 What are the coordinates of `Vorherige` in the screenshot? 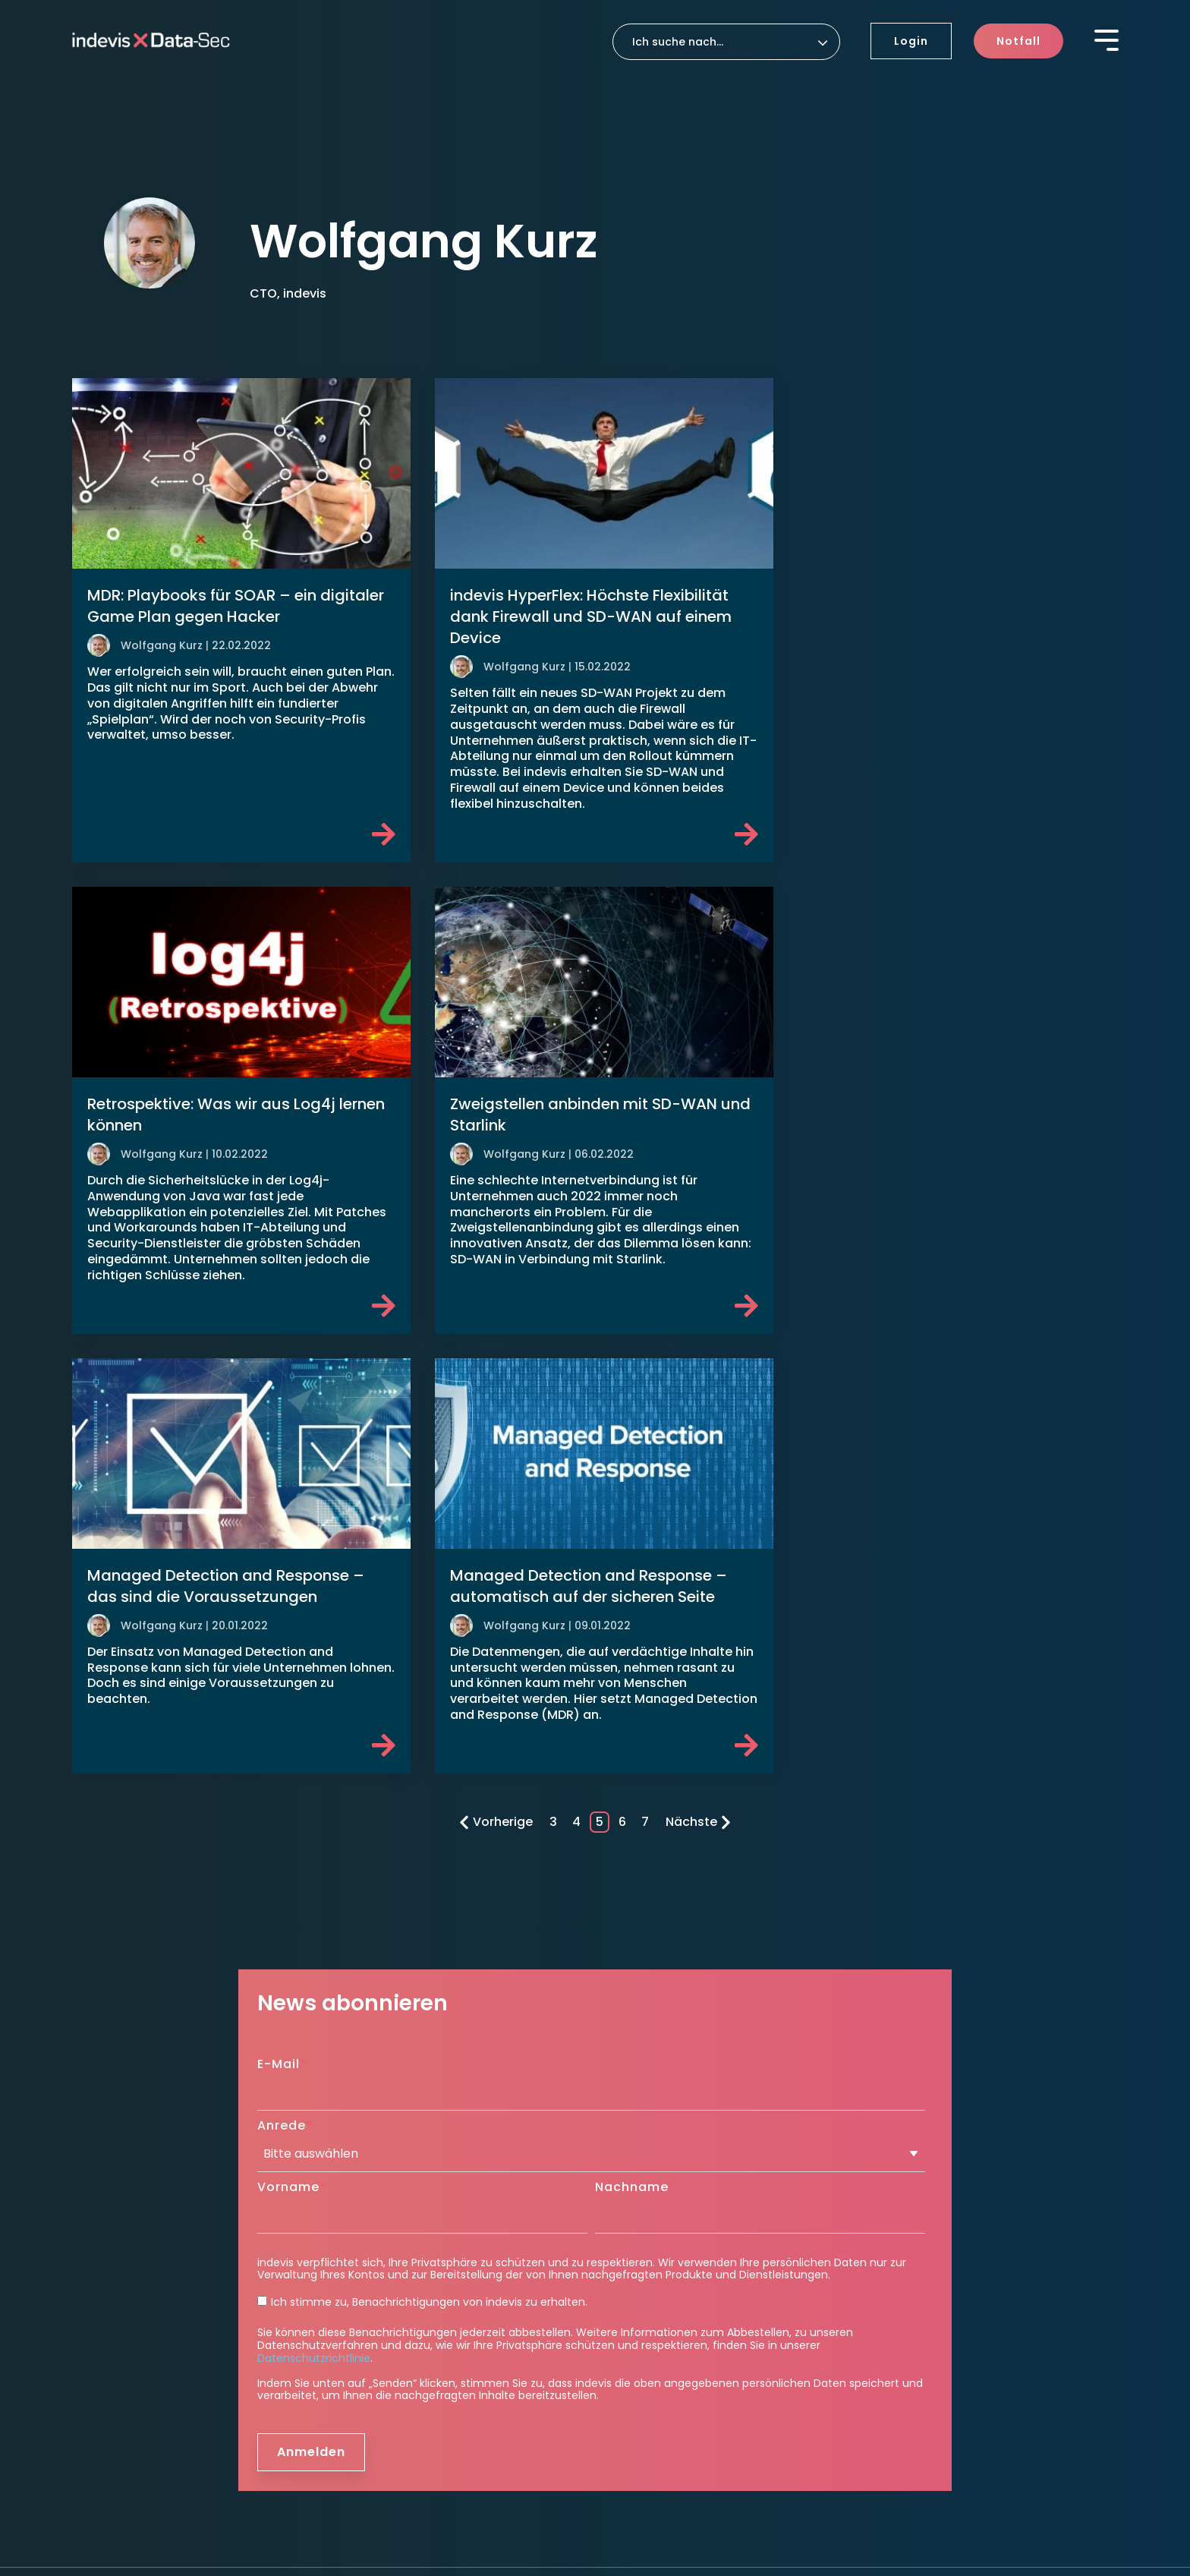 It's located at (496, 1359).